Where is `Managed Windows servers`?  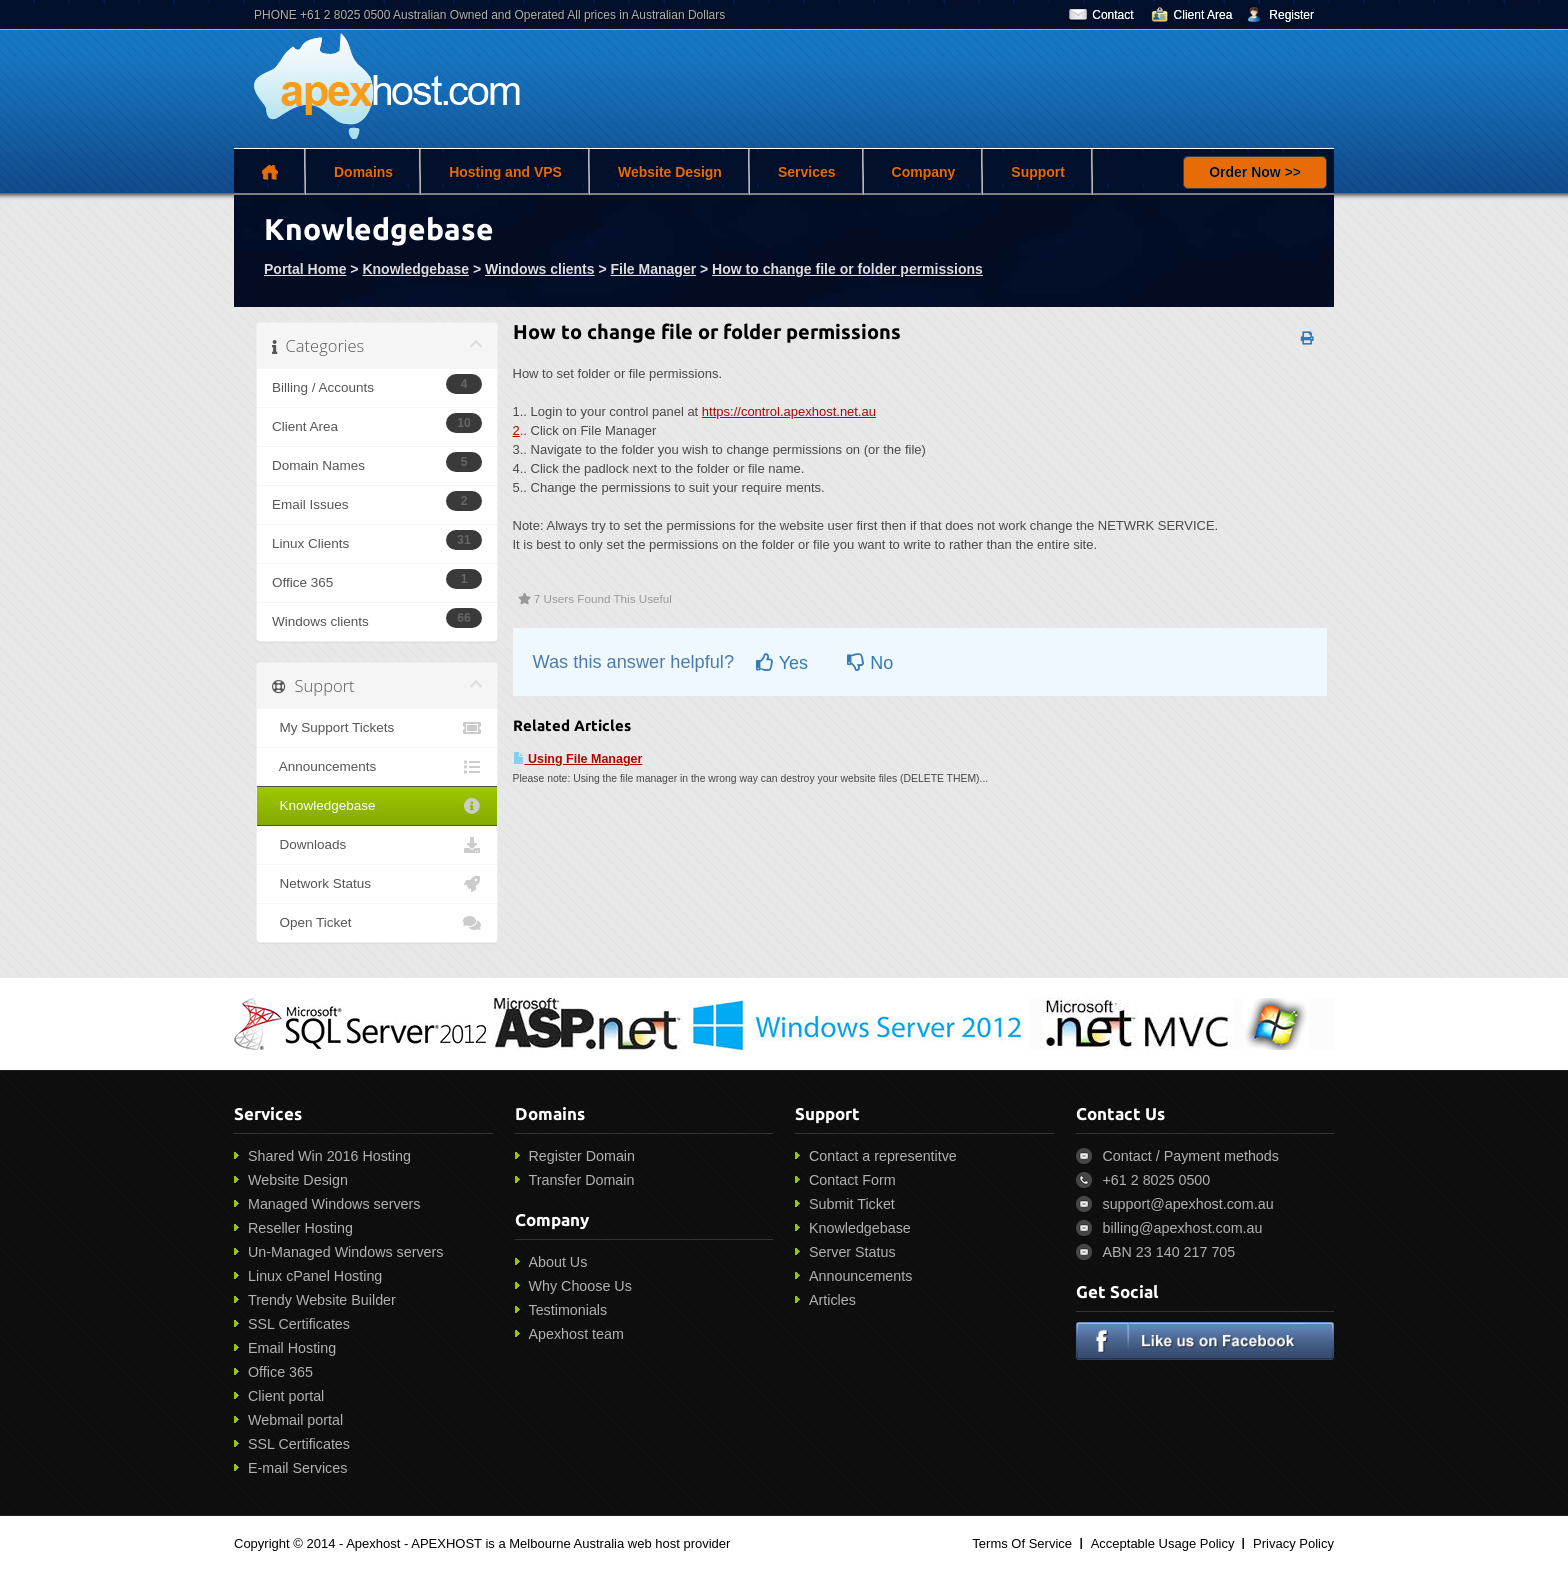
Managed Windows servers is located at coordinates (334, 1204).